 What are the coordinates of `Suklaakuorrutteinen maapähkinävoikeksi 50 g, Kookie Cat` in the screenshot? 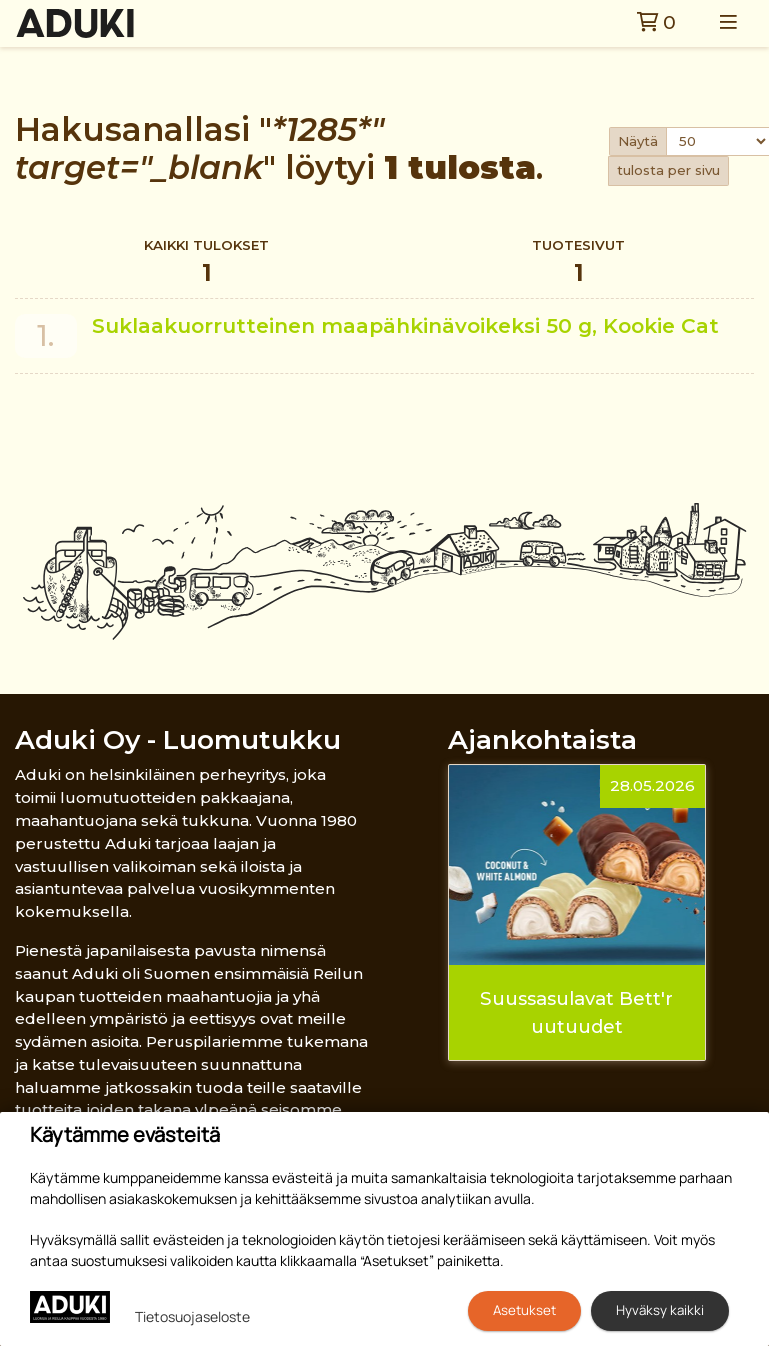 It's located at (405, 325).